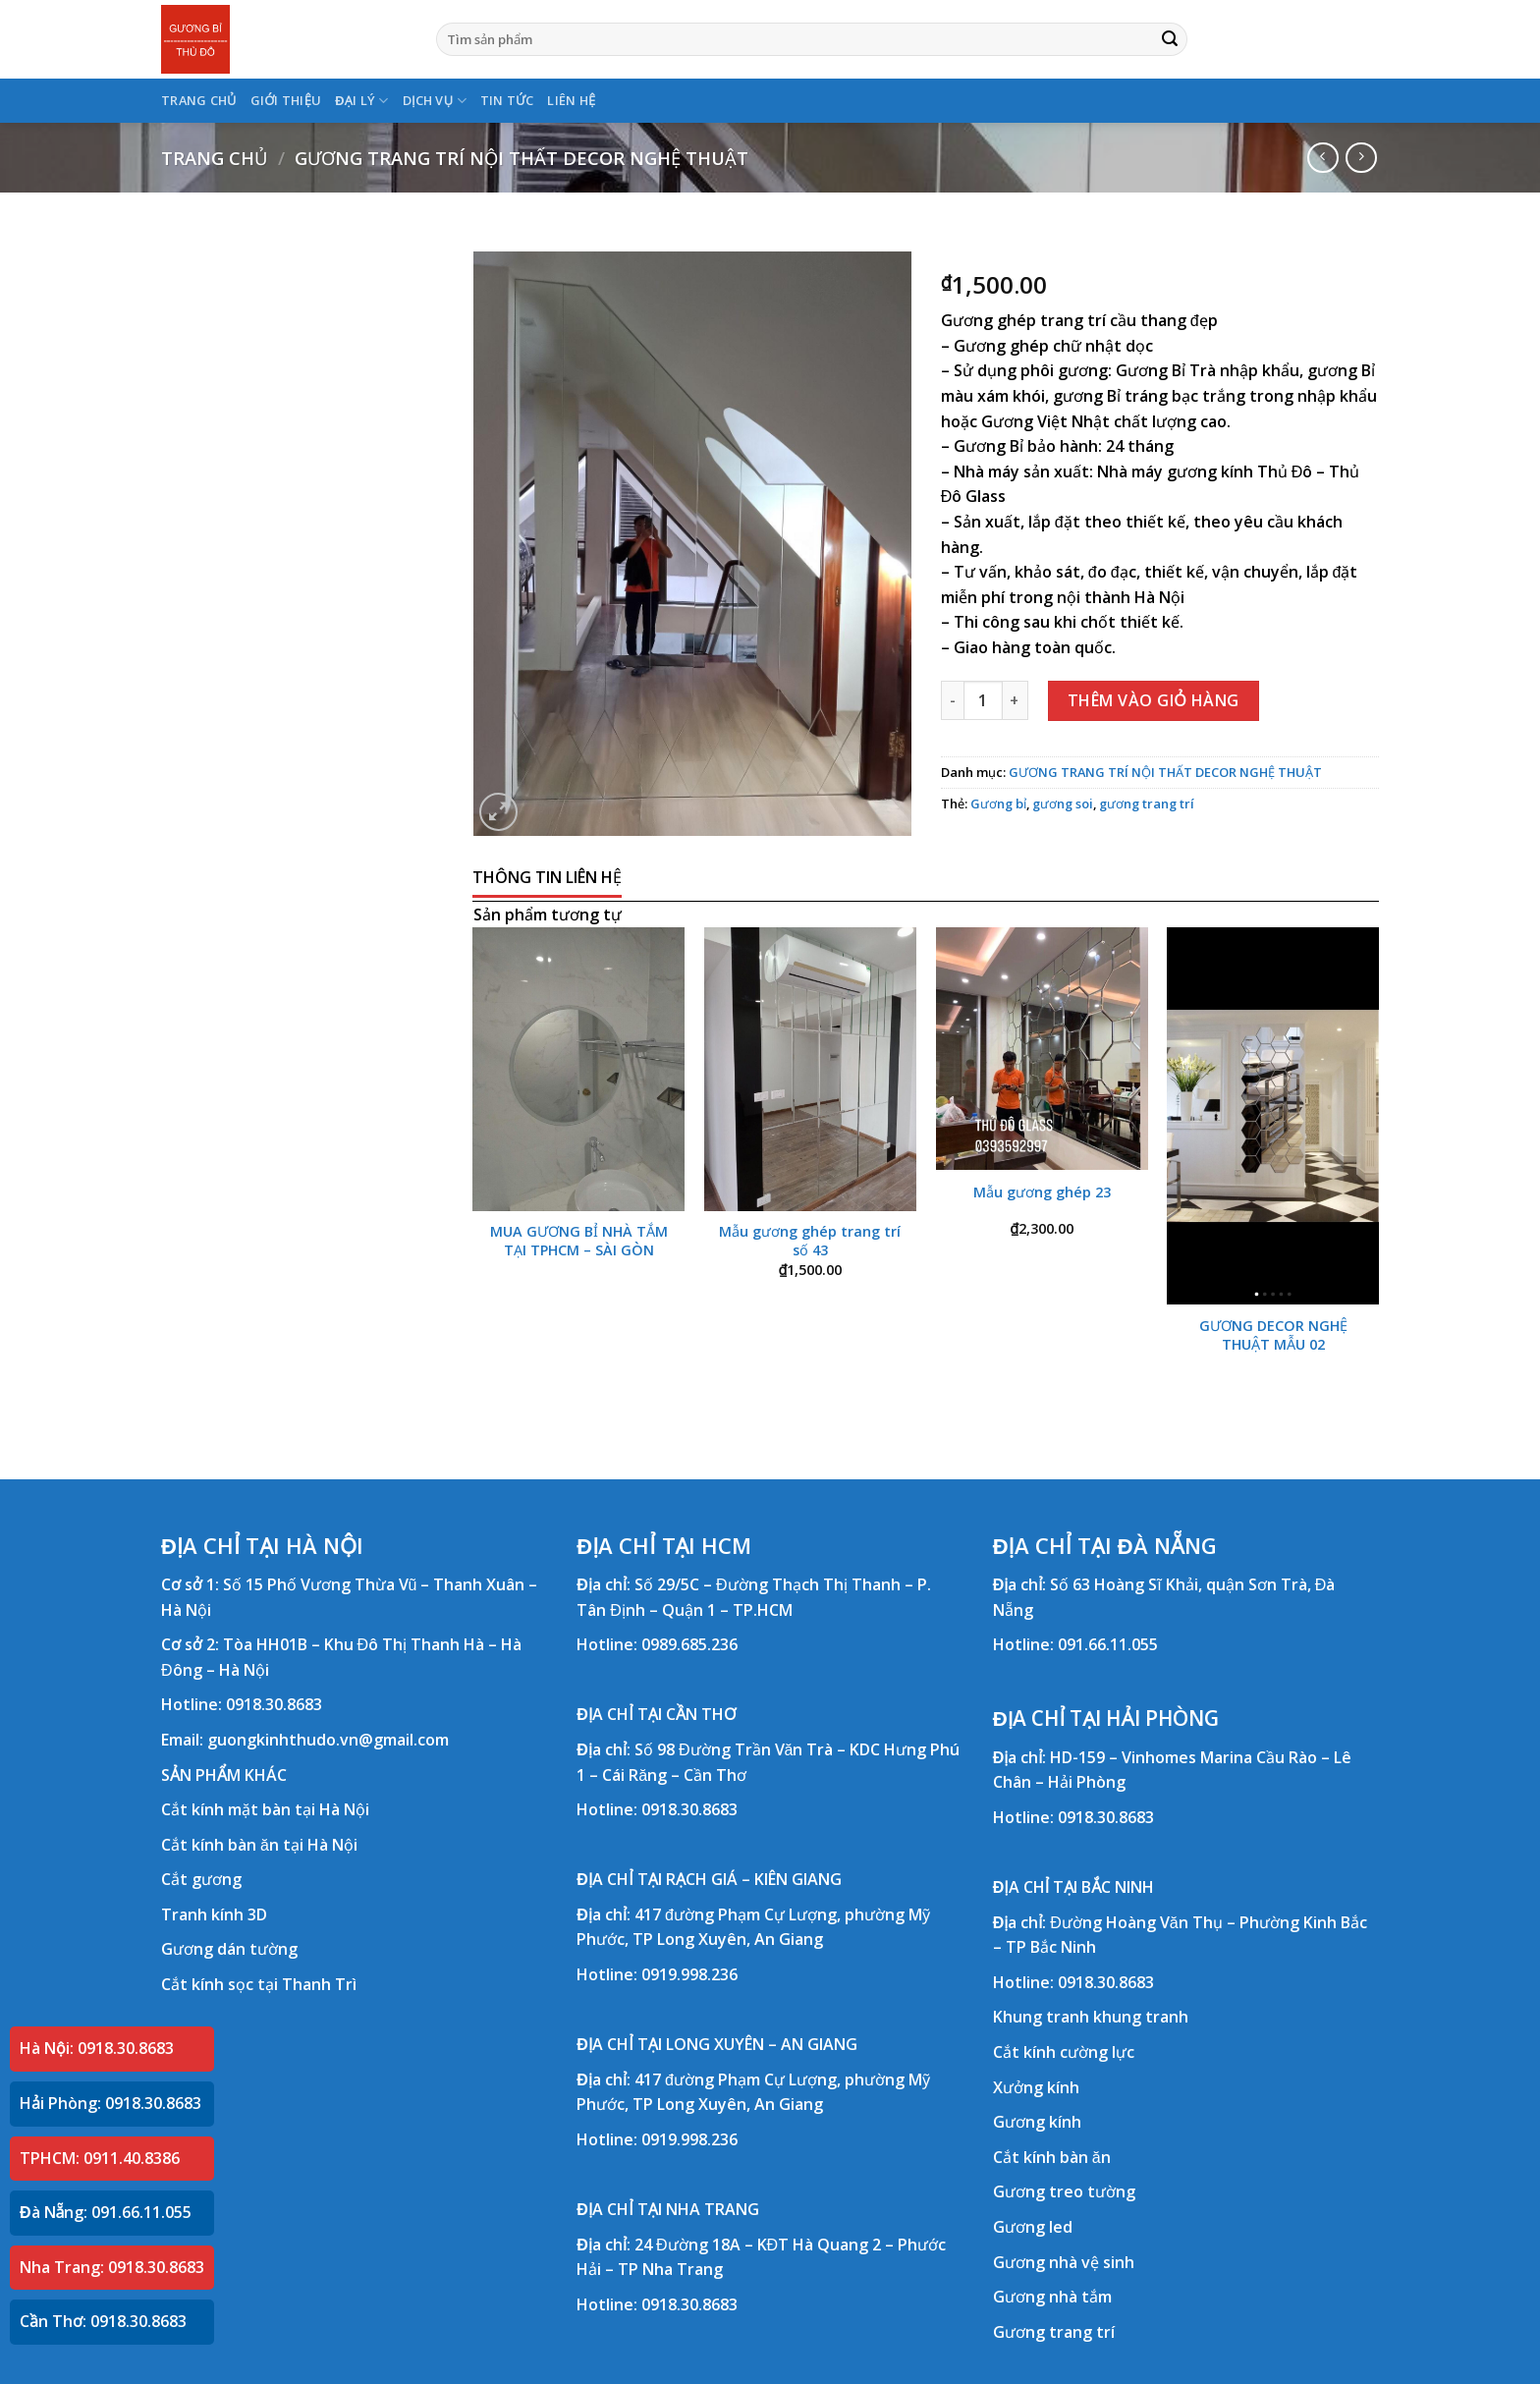 The height and width of the screenshot is (2384, 1540). I want to click on Cắt kính sọc tại Thanh Trì, so click(259, 1984).